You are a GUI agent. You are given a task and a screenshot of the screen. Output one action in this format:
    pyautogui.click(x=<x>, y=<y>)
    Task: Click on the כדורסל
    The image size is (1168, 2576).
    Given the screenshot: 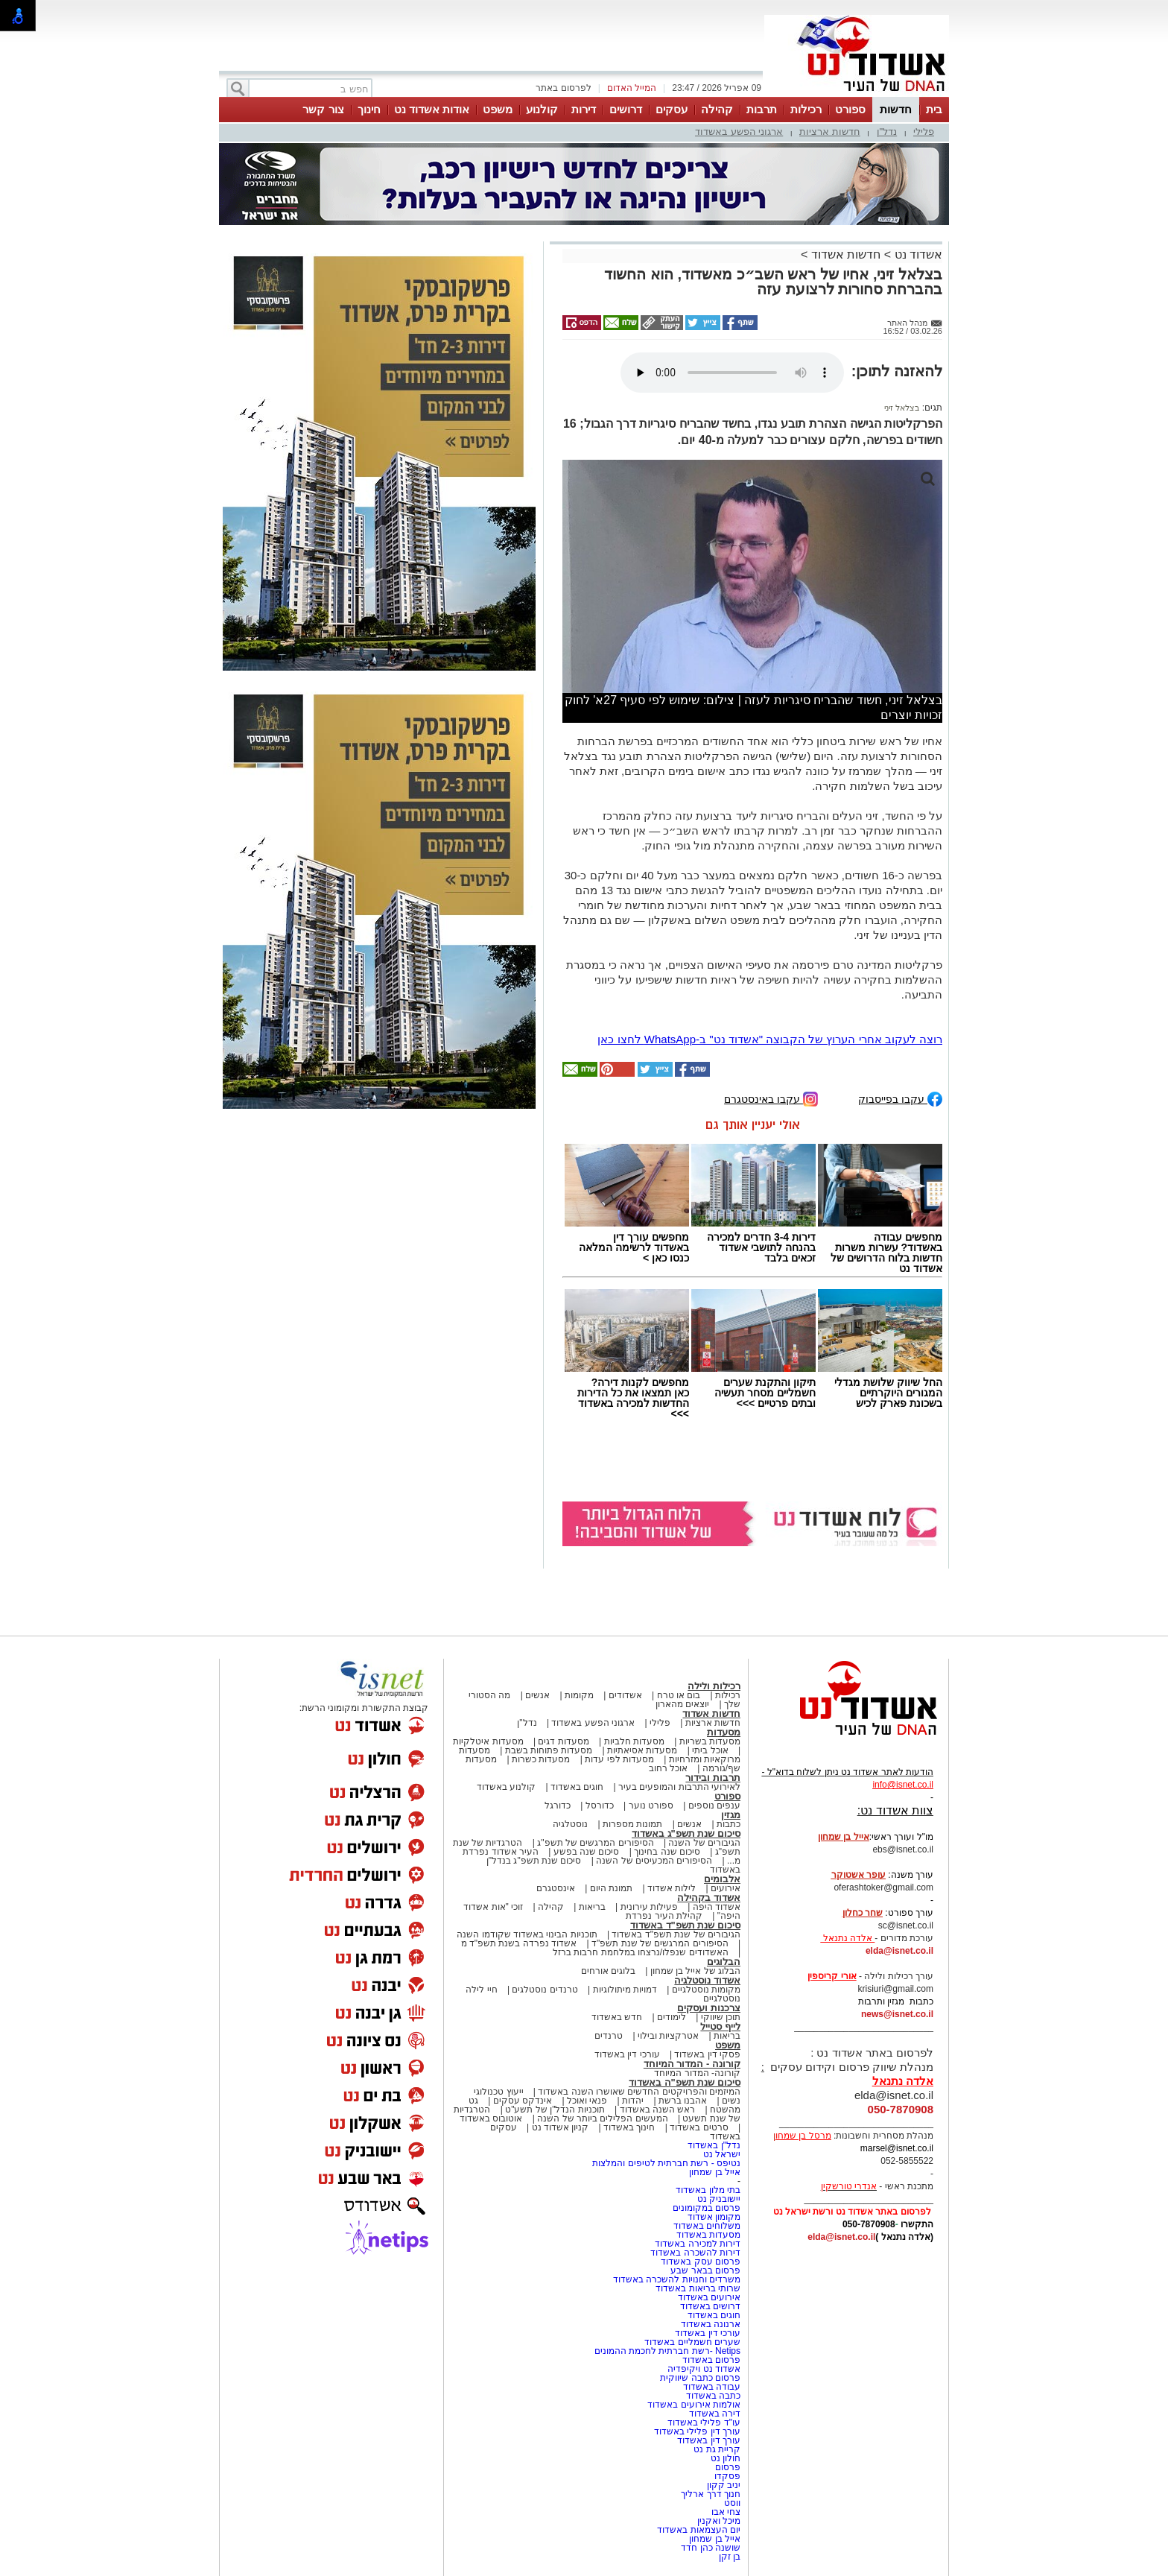 What is the action you would take?
    pyautogui.click(x=599, y=1805)
    